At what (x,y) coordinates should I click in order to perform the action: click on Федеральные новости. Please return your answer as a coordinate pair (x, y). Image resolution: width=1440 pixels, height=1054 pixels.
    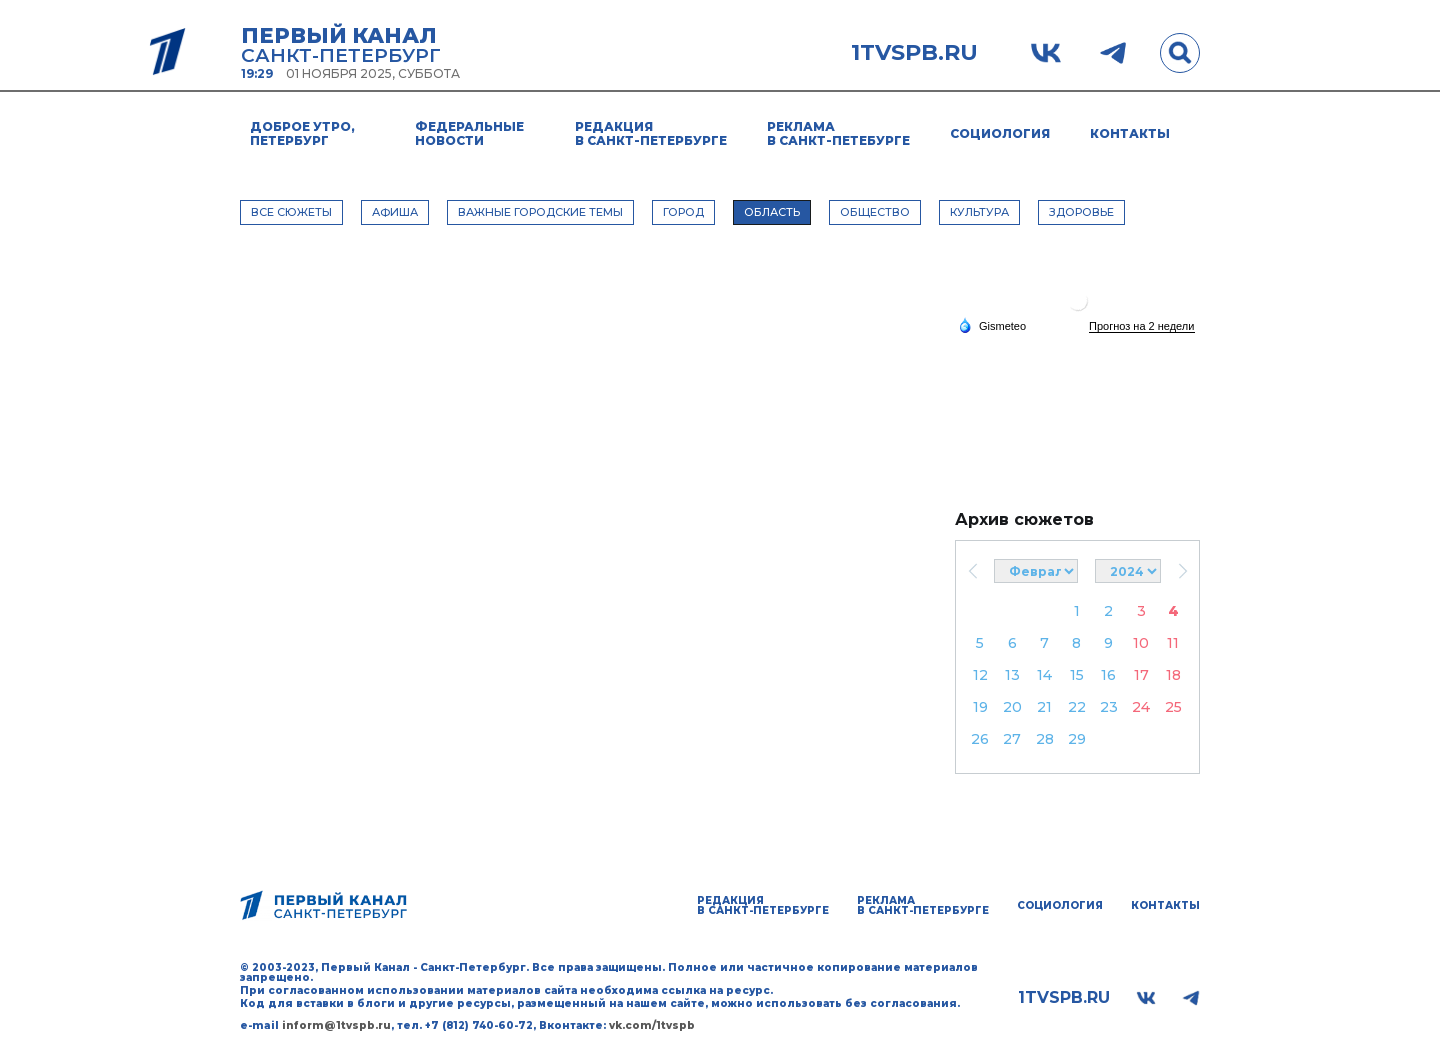
    Looking at the image, I should click on (469, 133).